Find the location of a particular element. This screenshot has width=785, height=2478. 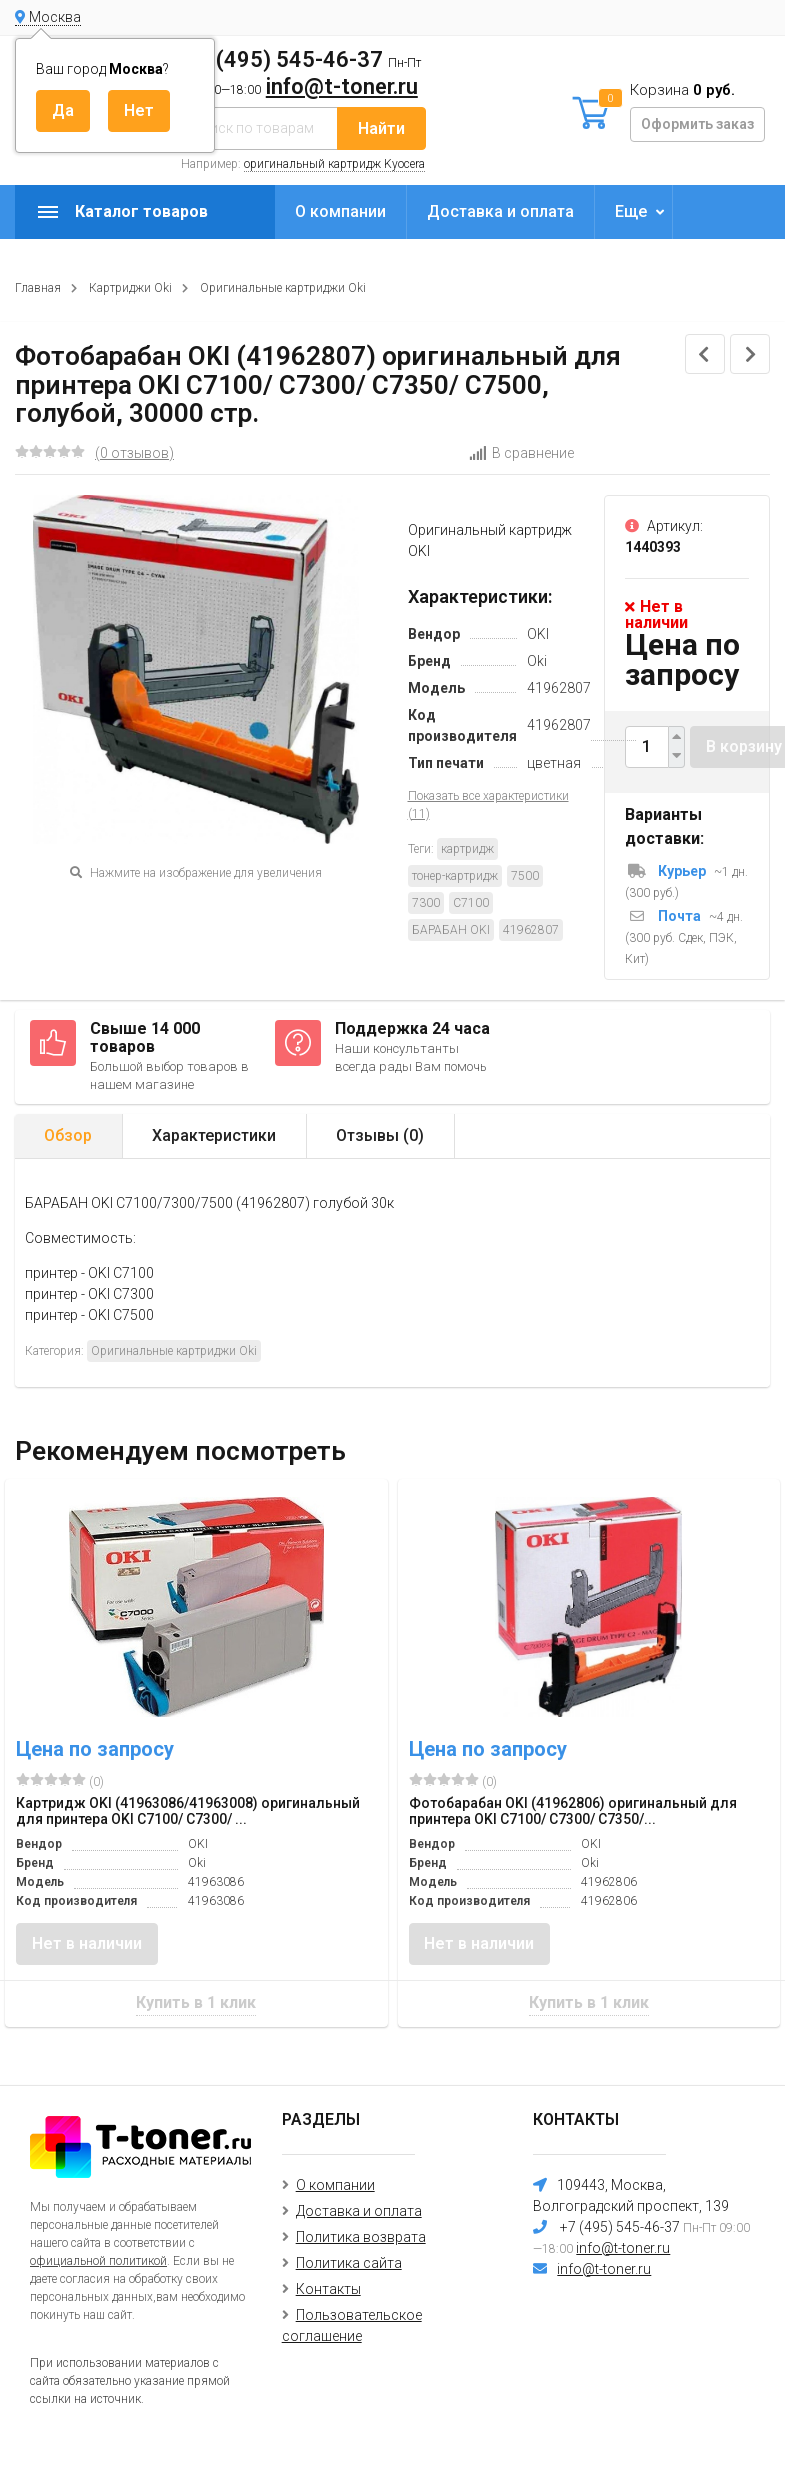

Фотобарабан OKI (41962806) оригинальный для принтера OKI C7100/ C7300/ C7350/... is located at coordinates (573, 1811).